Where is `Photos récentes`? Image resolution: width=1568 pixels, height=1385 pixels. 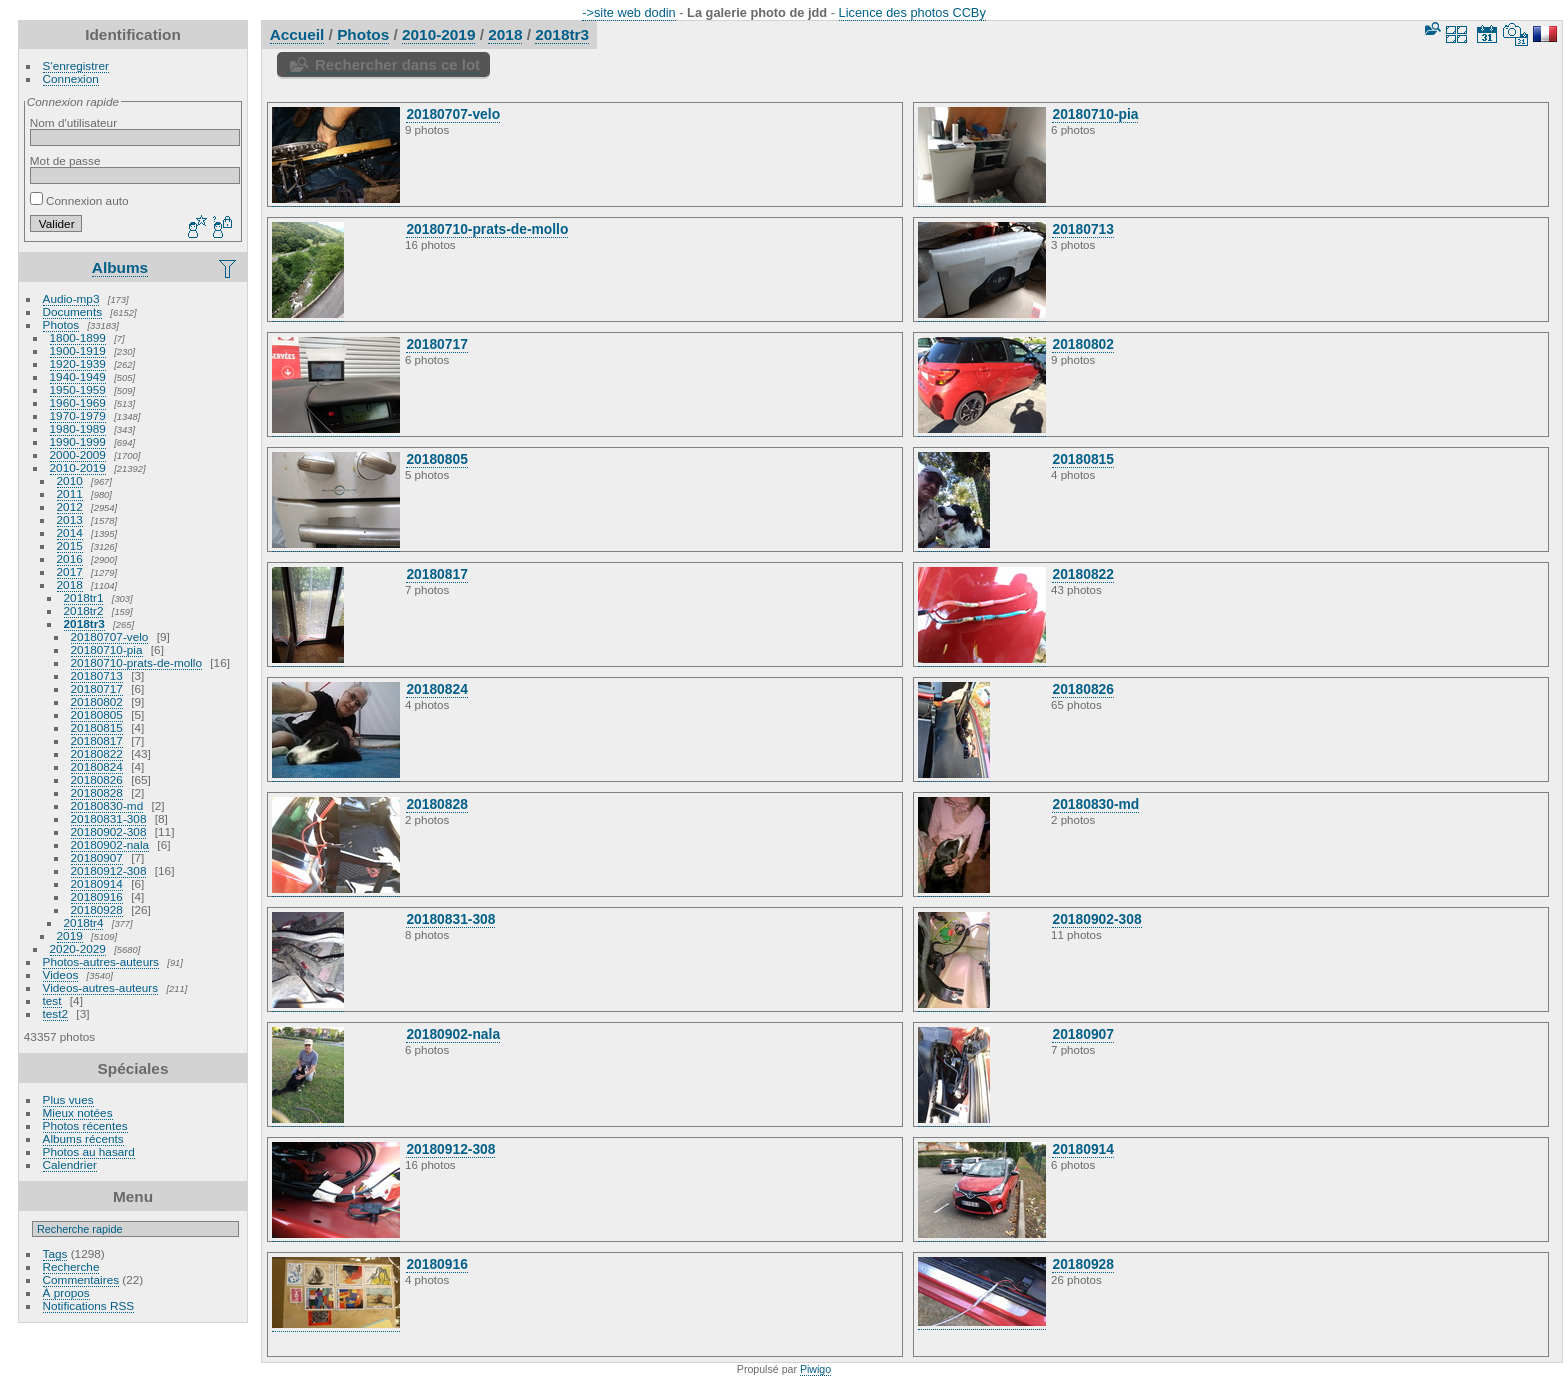
Photos récentes is located at coordinates (85, 1125).